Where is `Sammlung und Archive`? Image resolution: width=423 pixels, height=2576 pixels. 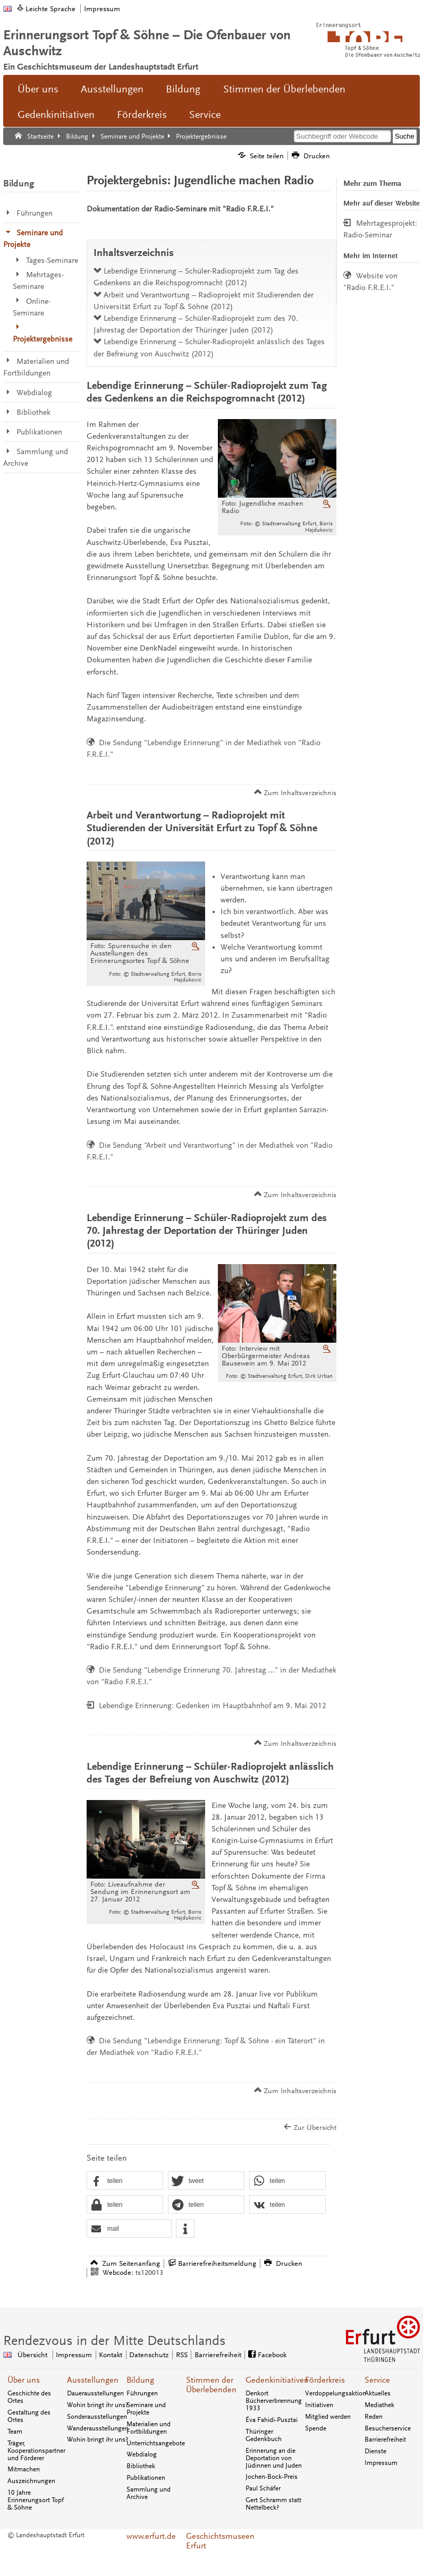
Sammlung und Archive is located at coordinates (148, 2493).